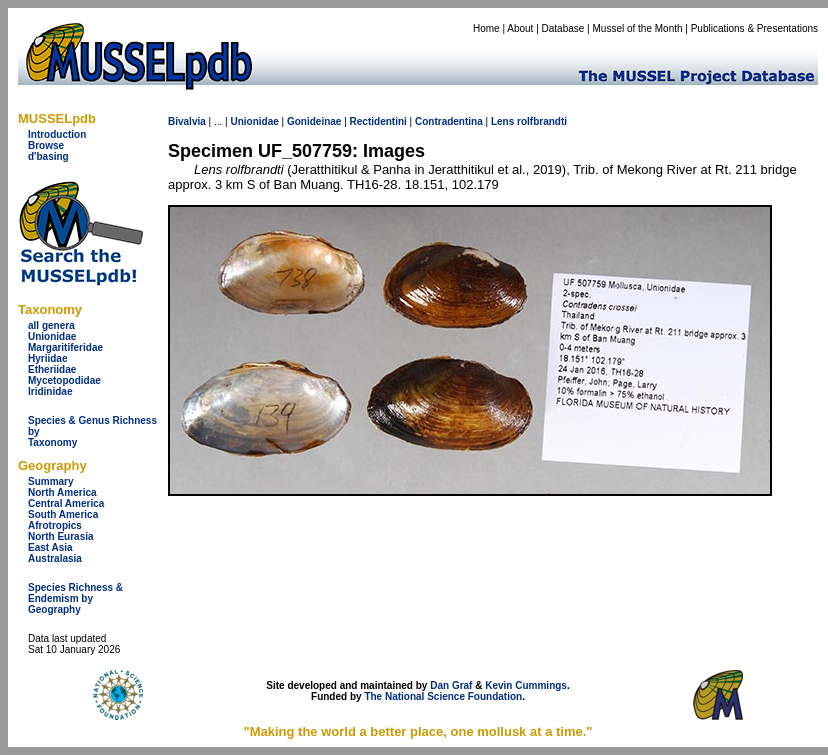 This screenshot has width=828, height=755. Describe the element at coordinates (52, 369) in the screenshot. I see `Etheriidae` at that location.